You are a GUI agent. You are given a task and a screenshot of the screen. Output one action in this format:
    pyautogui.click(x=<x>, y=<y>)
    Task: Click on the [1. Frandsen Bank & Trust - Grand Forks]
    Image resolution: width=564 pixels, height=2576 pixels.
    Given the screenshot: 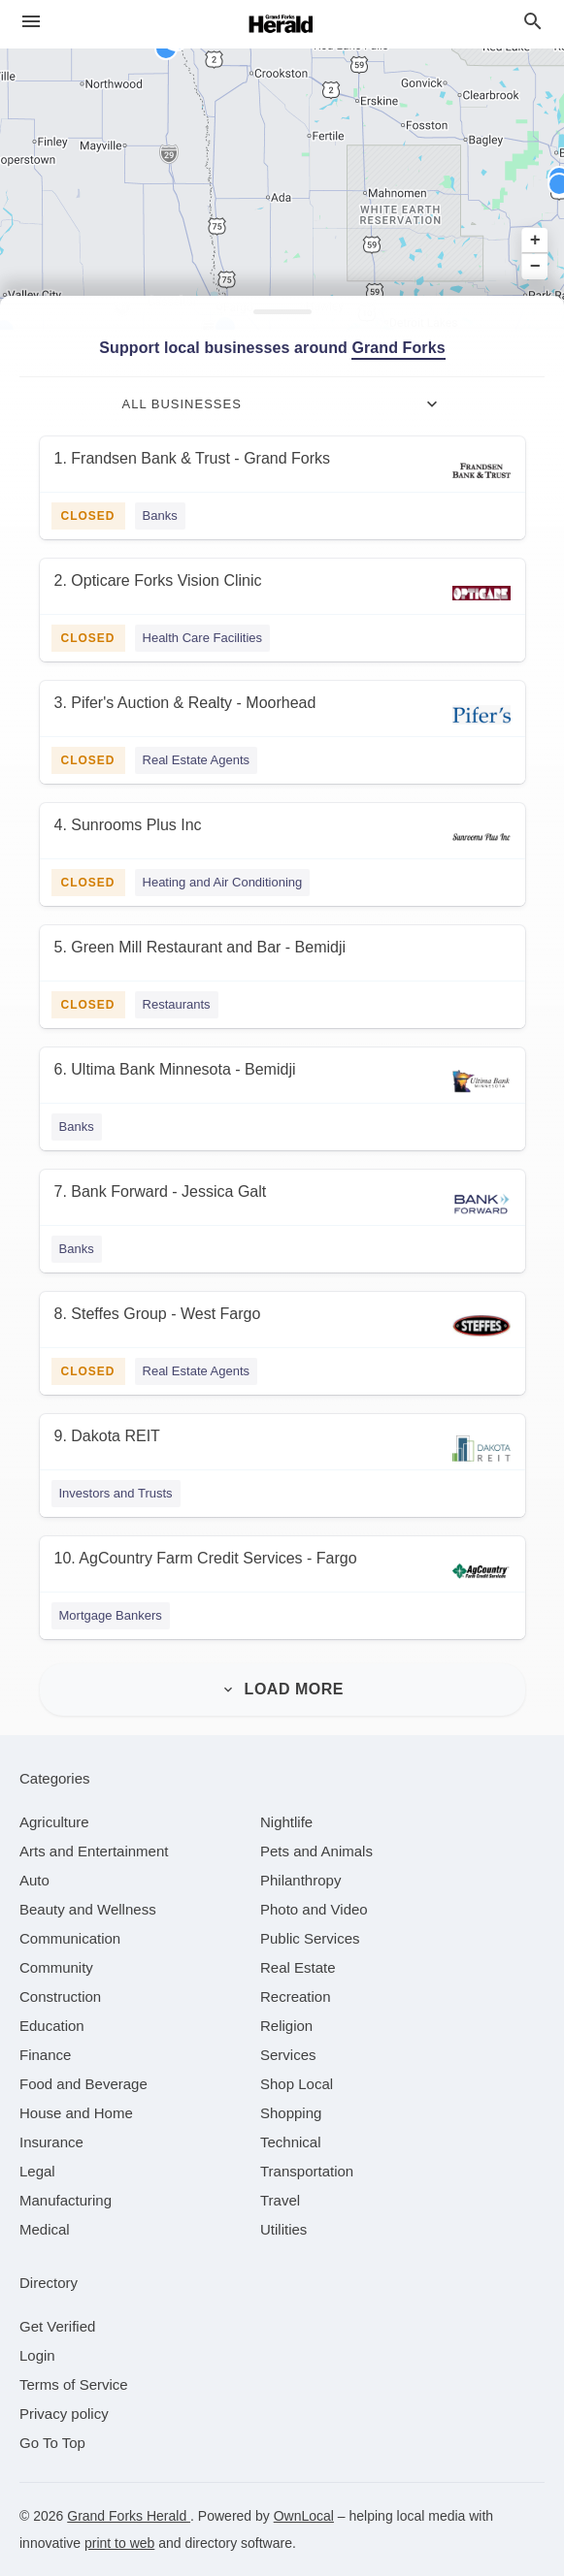 What is the action you would take?
    pyautogui.click(x=282, y=471)
    